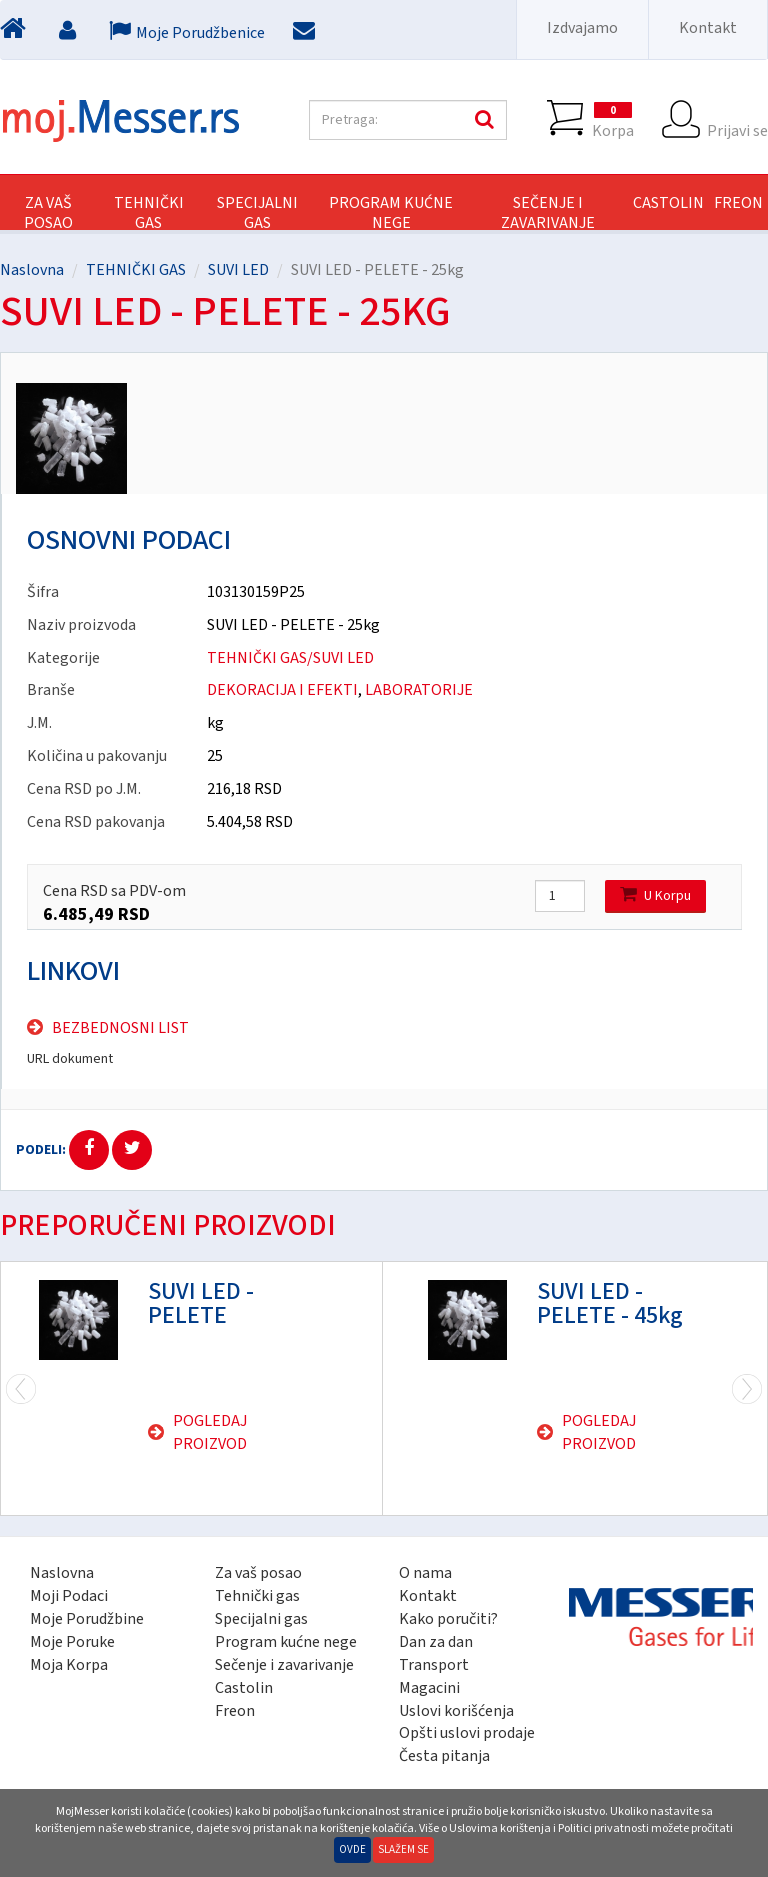  Describe the element at coordinates (434, 1665) in the screenshot. I see `Transport` at that location.